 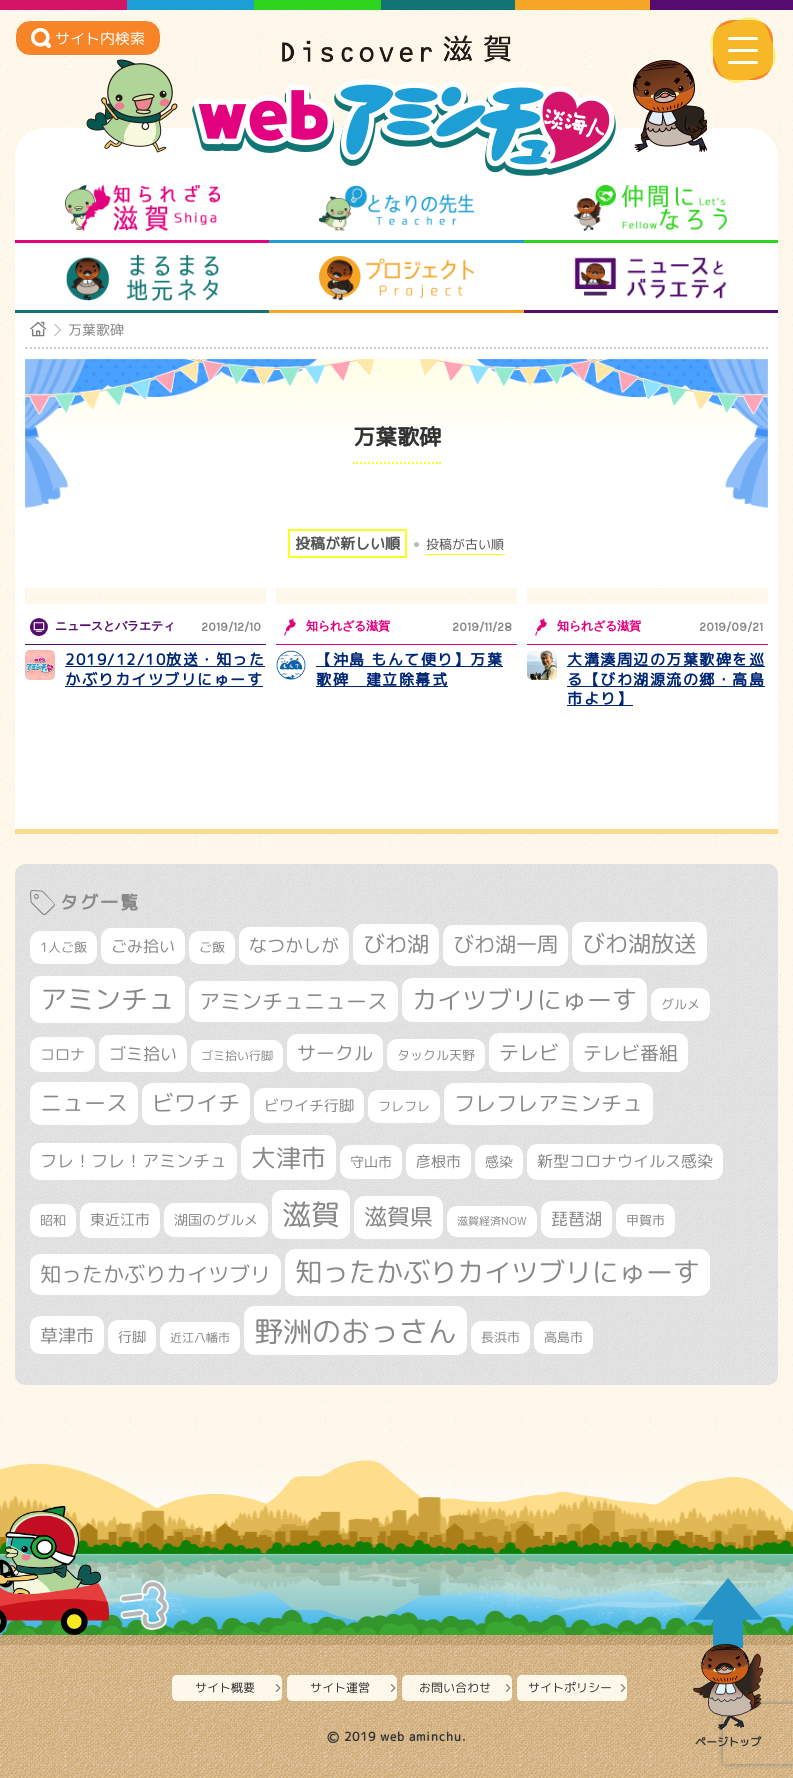 I want to click on ごみ拾い [ごみ拾い (422個の項目)], so click(x=143, y=946).